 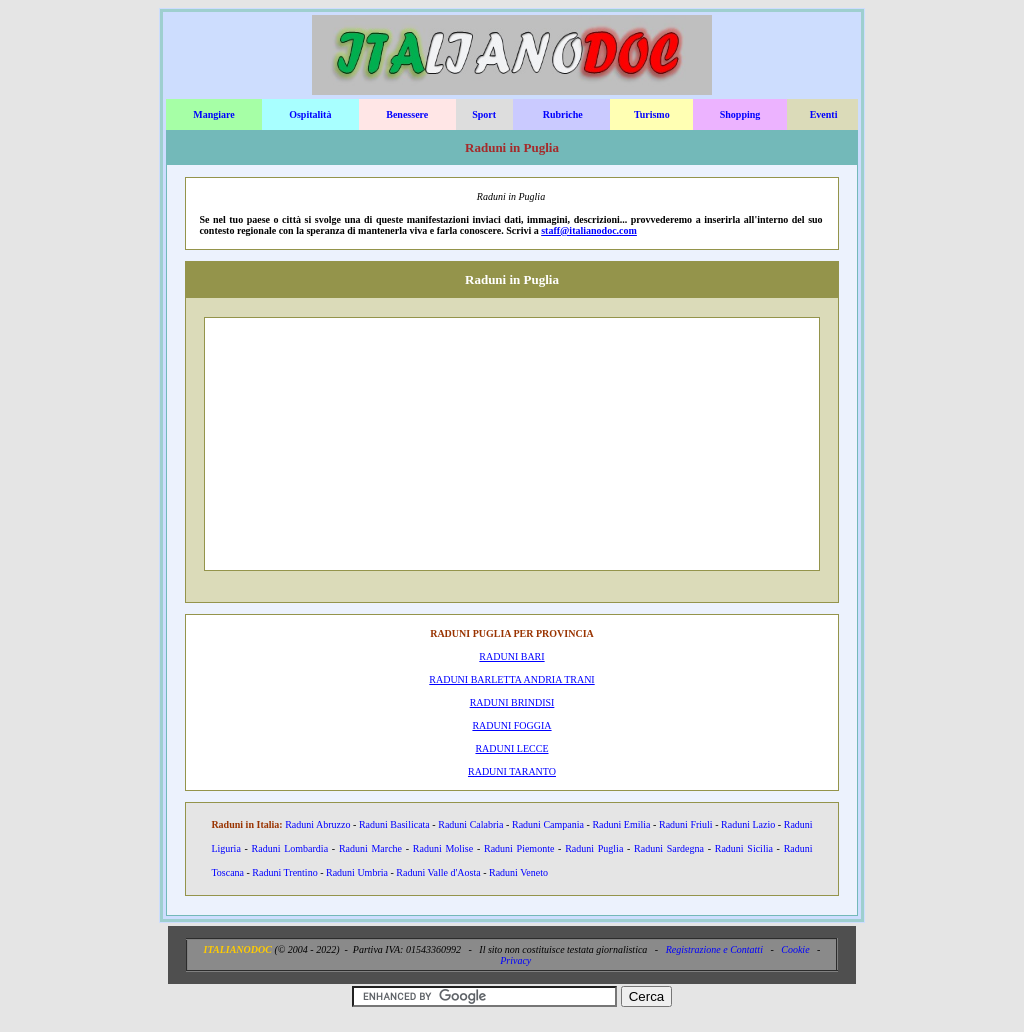 What do you see at coordinates (714, 949) in the screenshot?
I see `Registrazione e Contatti` at bounding box center [714, 949].